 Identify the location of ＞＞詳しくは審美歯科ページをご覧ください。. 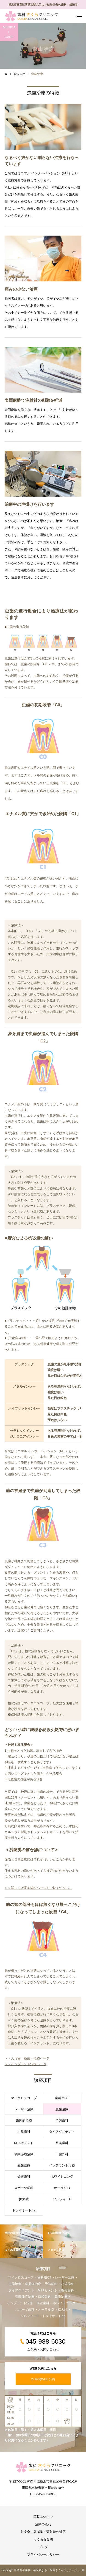
(38, 1888).